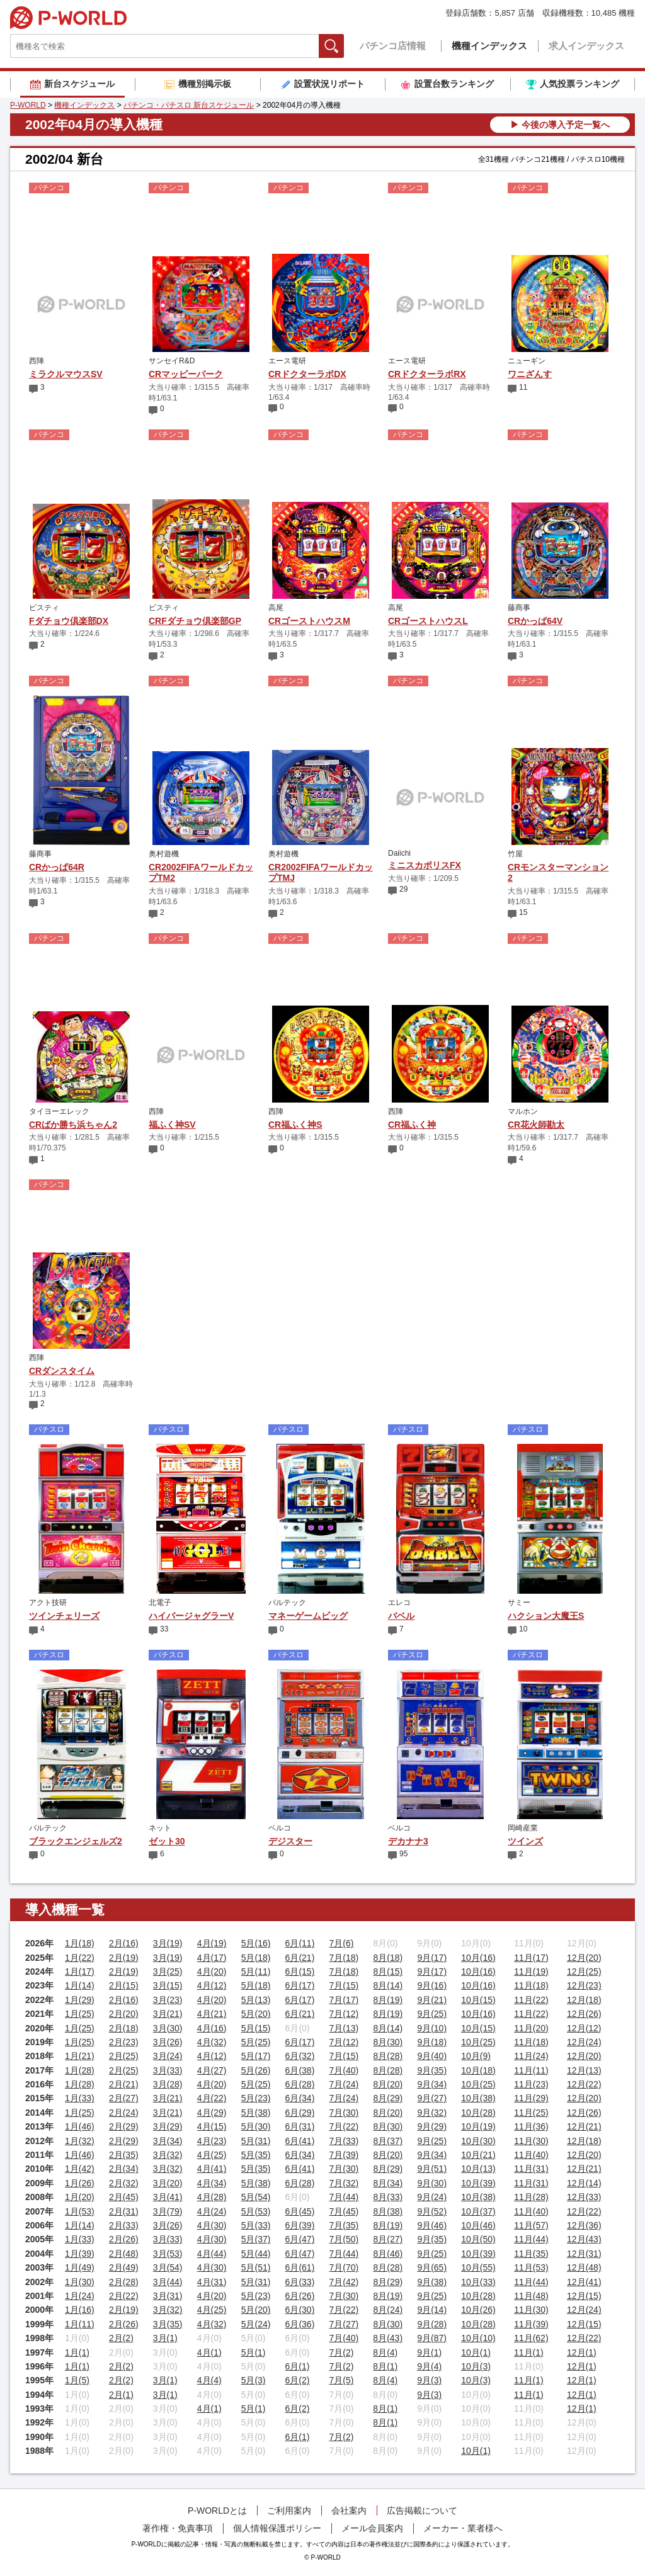 The width and height of the screenshot is (645, 2576). Describe the element at coordinates (79, 2056) in the screenshot. I see `1月(21)` at that location.